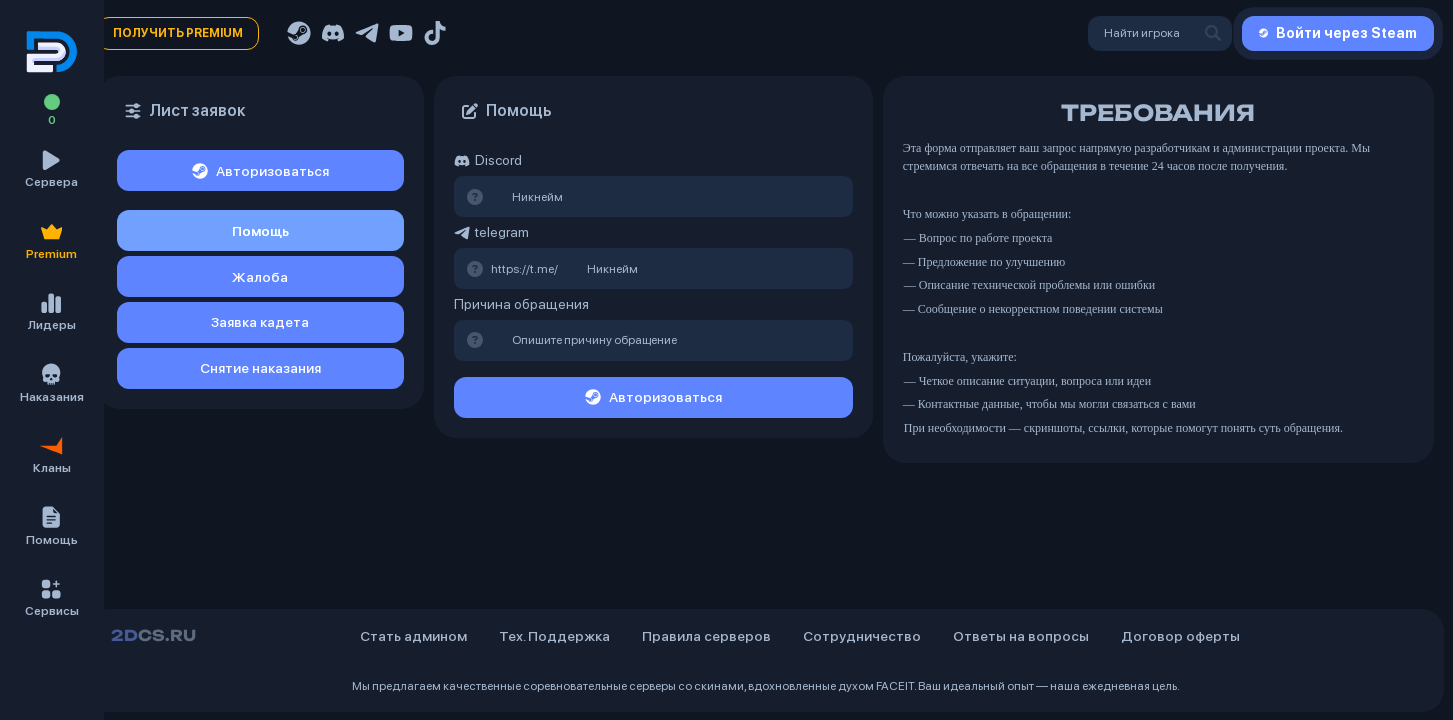  Describe the element at coordinates (521, 304) in the screenshot. I see `Причина обращения` at that location.